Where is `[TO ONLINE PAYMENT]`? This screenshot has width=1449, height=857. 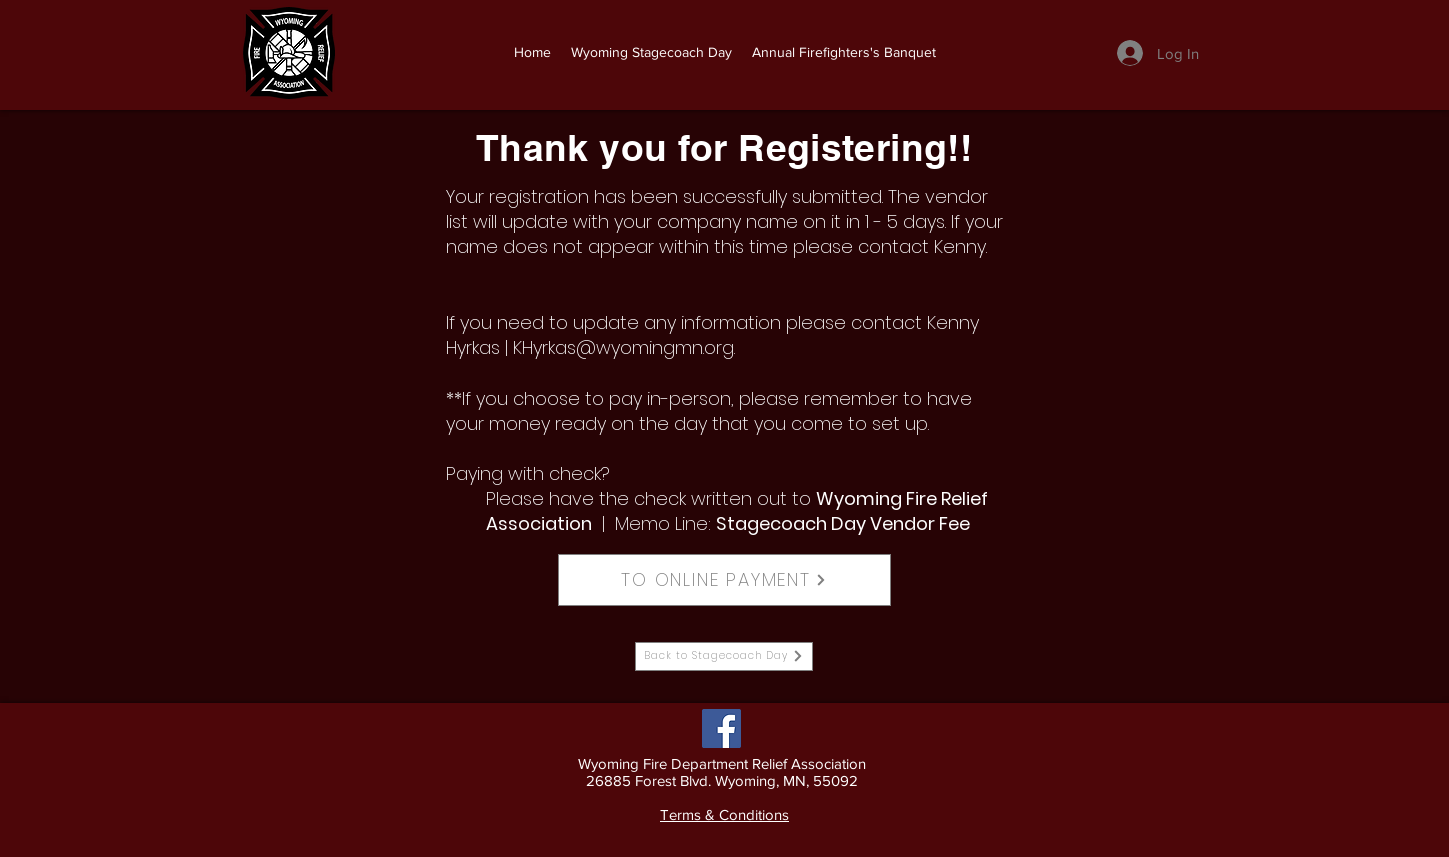 [TO ONLINE PAYMENT] is located at coordinates (724, 580).